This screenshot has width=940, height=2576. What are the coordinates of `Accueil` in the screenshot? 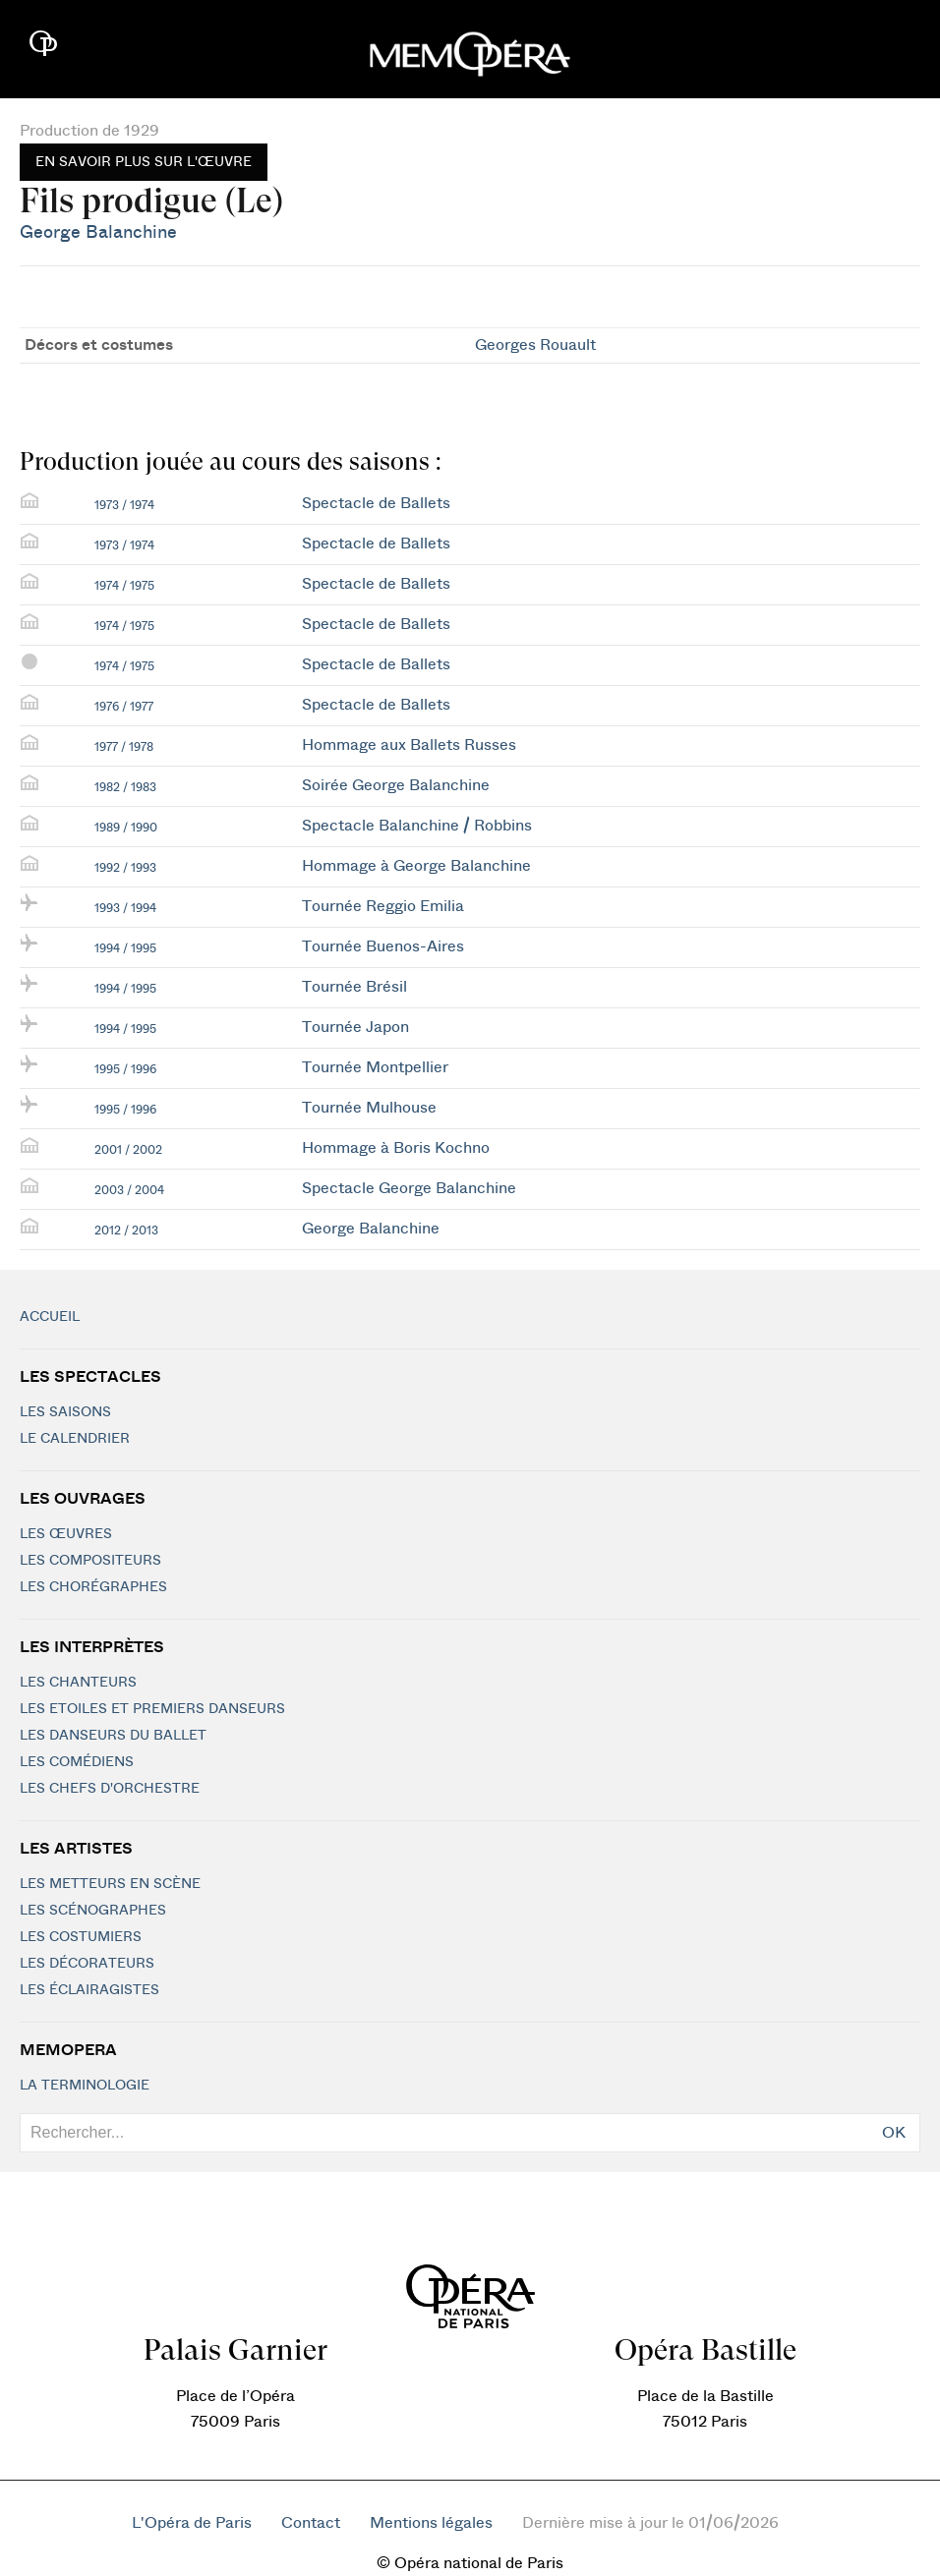 It's located at (50, 1317).